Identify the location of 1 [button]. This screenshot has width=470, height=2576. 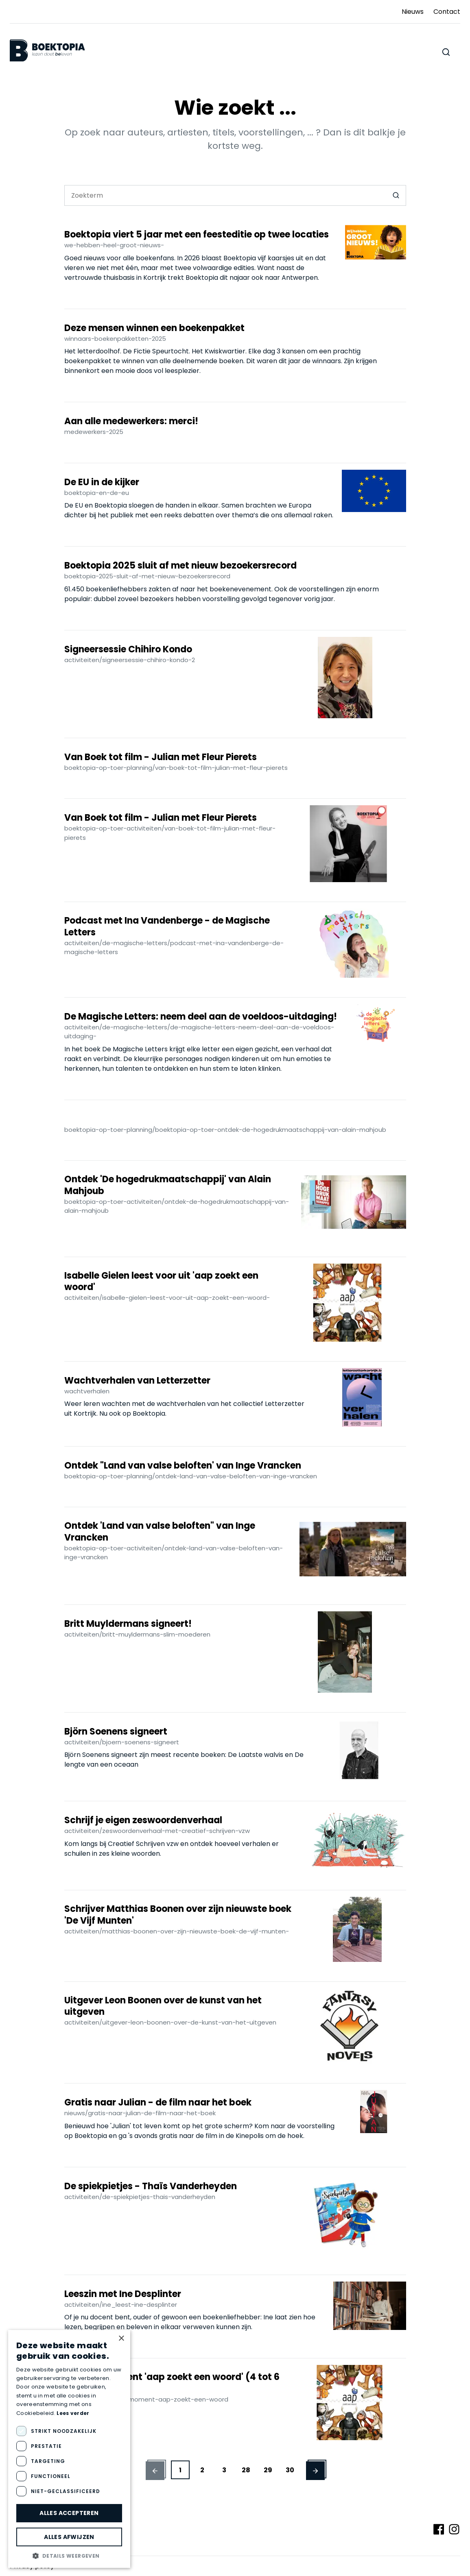
(180, 2470).